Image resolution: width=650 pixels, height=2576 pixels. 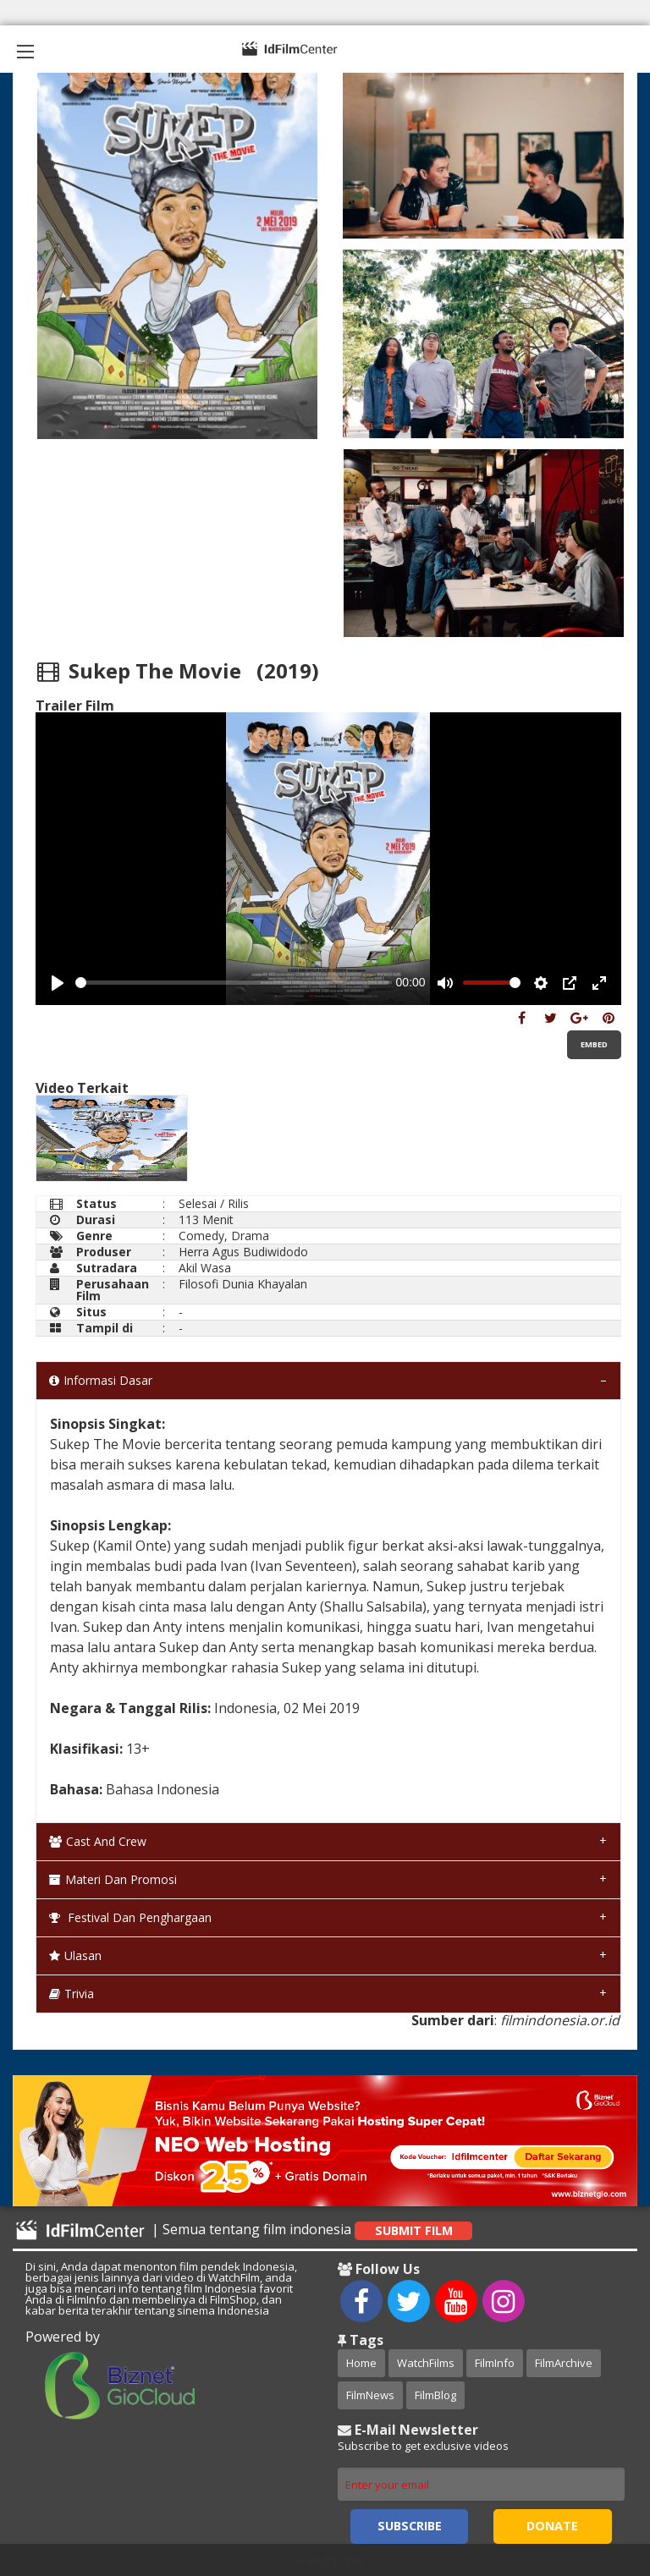 What do you see at coordinates (75, 1955) in the screenshot?
I see `Ulasan [tab]` at bounding box center [75, 1955].